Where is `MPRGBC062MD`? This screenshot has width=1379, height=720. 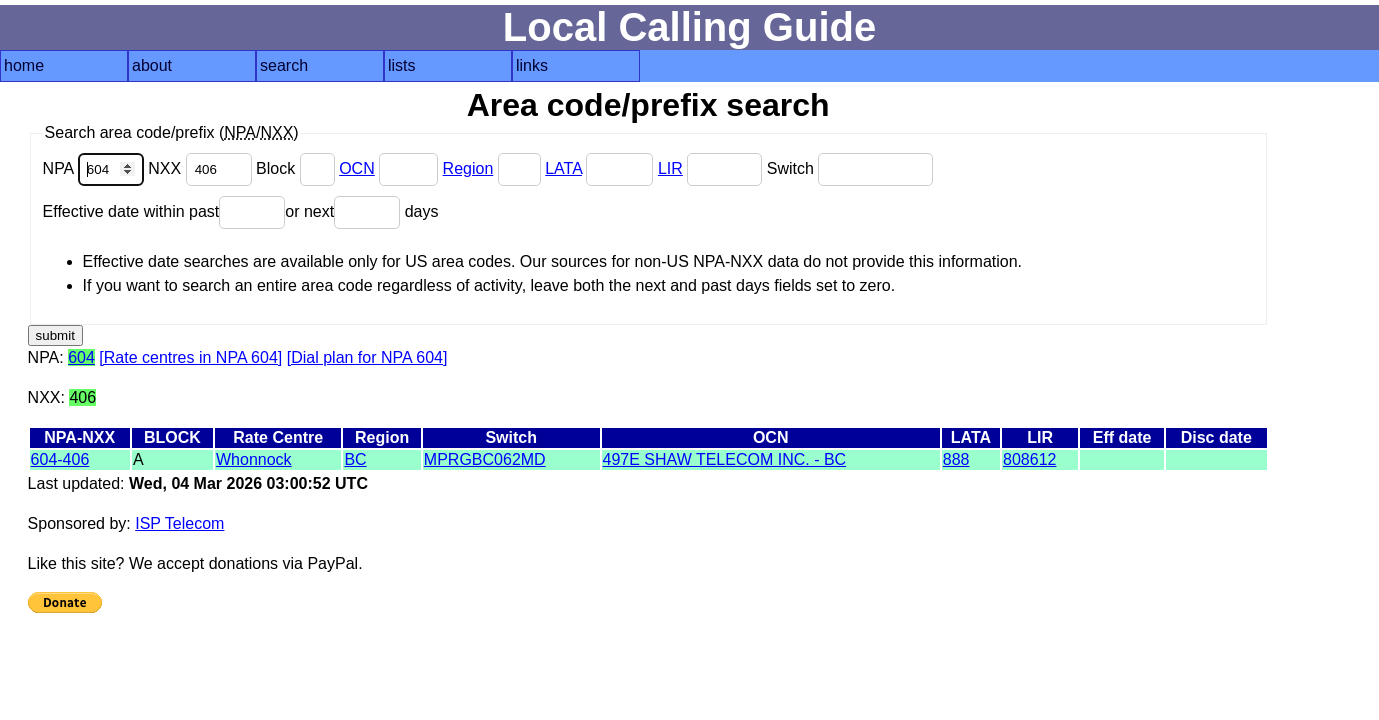
MPRGBC062MD is located at coordinates (485, 459).